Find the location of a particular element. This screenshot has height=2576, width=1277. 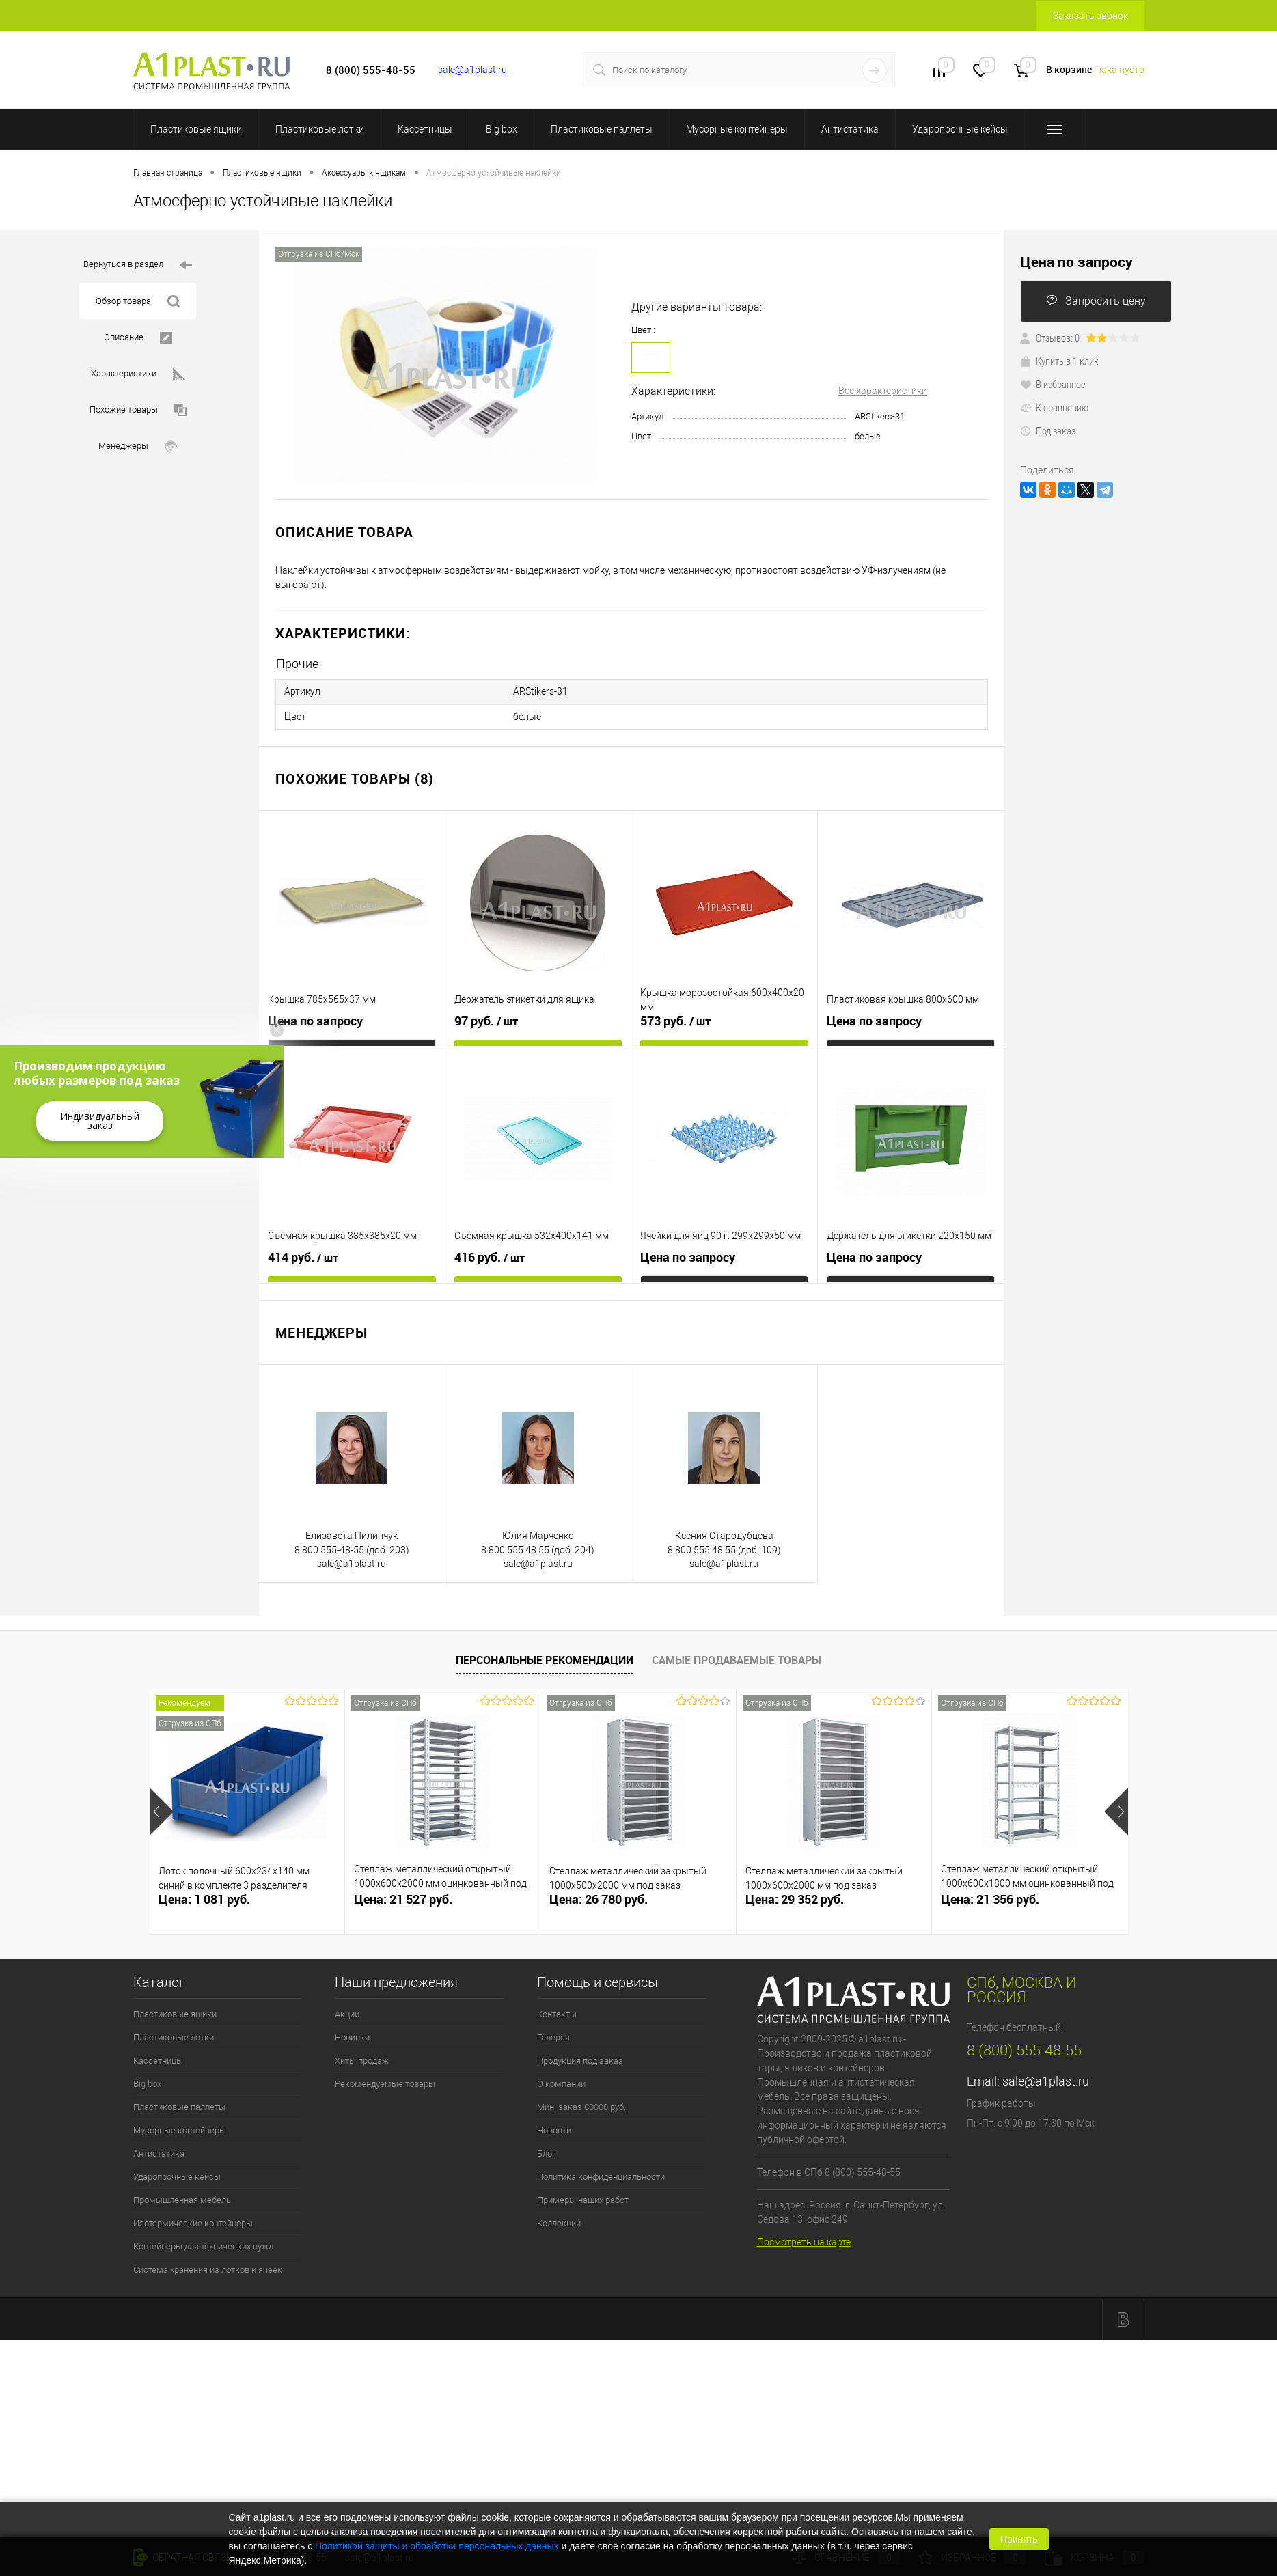

В избранное is located at coordinates (1053, 384).